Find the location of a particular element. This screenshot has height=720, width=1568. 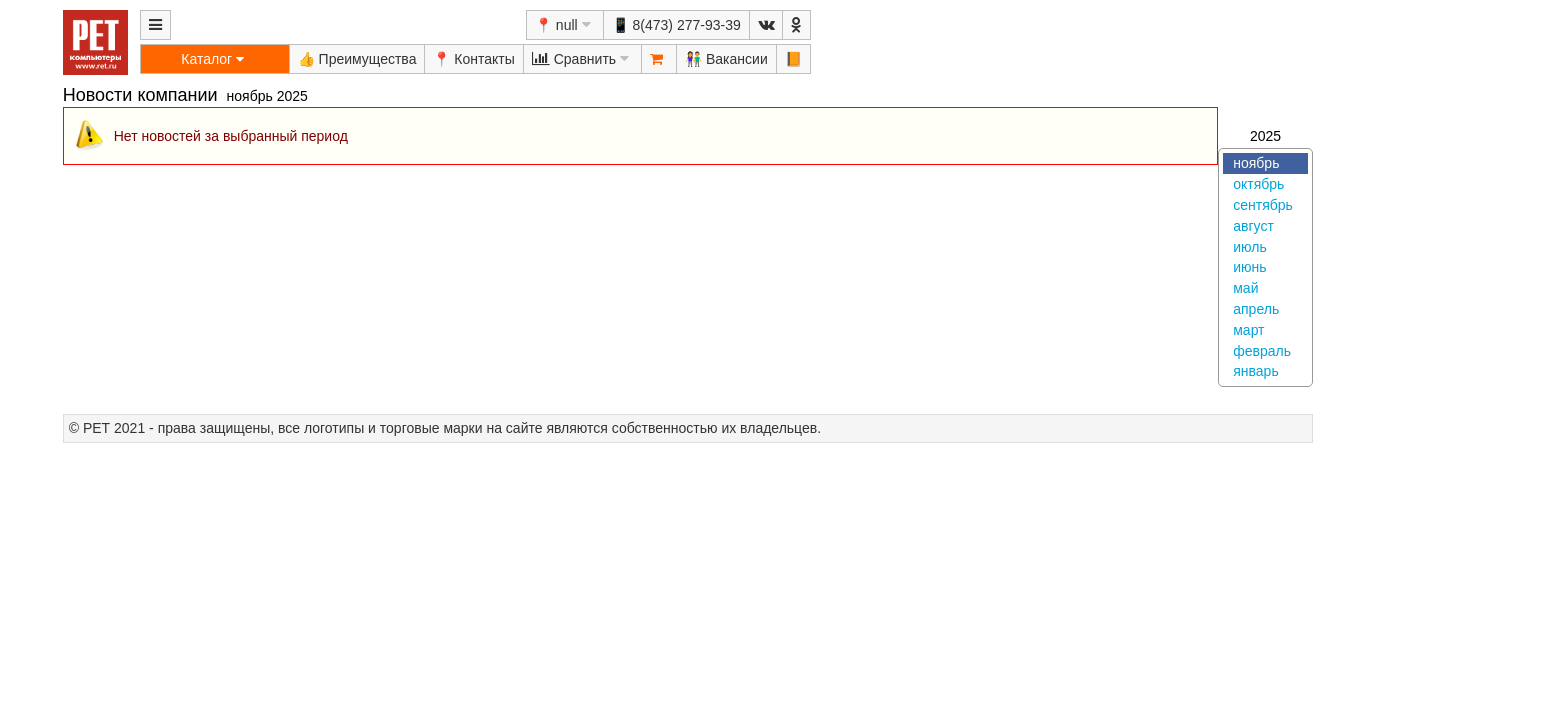

📱 8(473) 277-93-39 is located at coordinates (676, 25).